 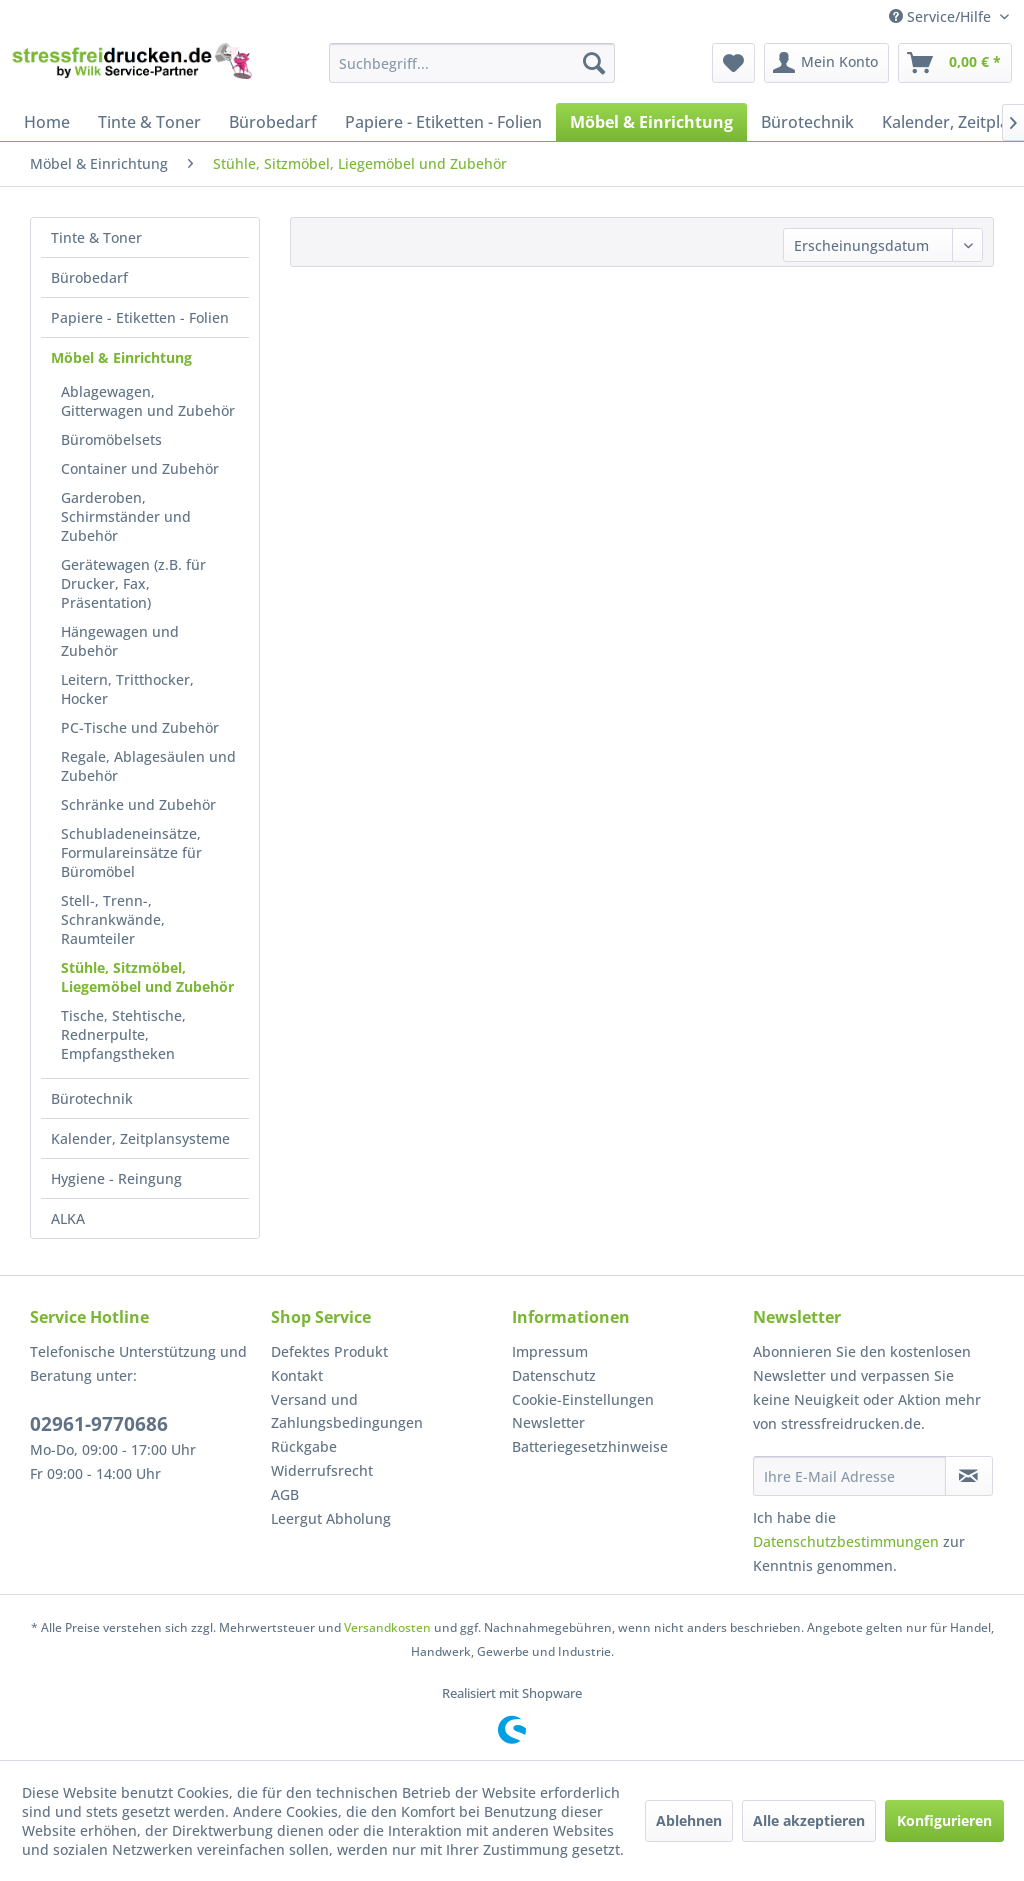 I want to click on Stühle, Sitzmöbel, Liegemöbel und Zubehör, so click(x=147, y=977).